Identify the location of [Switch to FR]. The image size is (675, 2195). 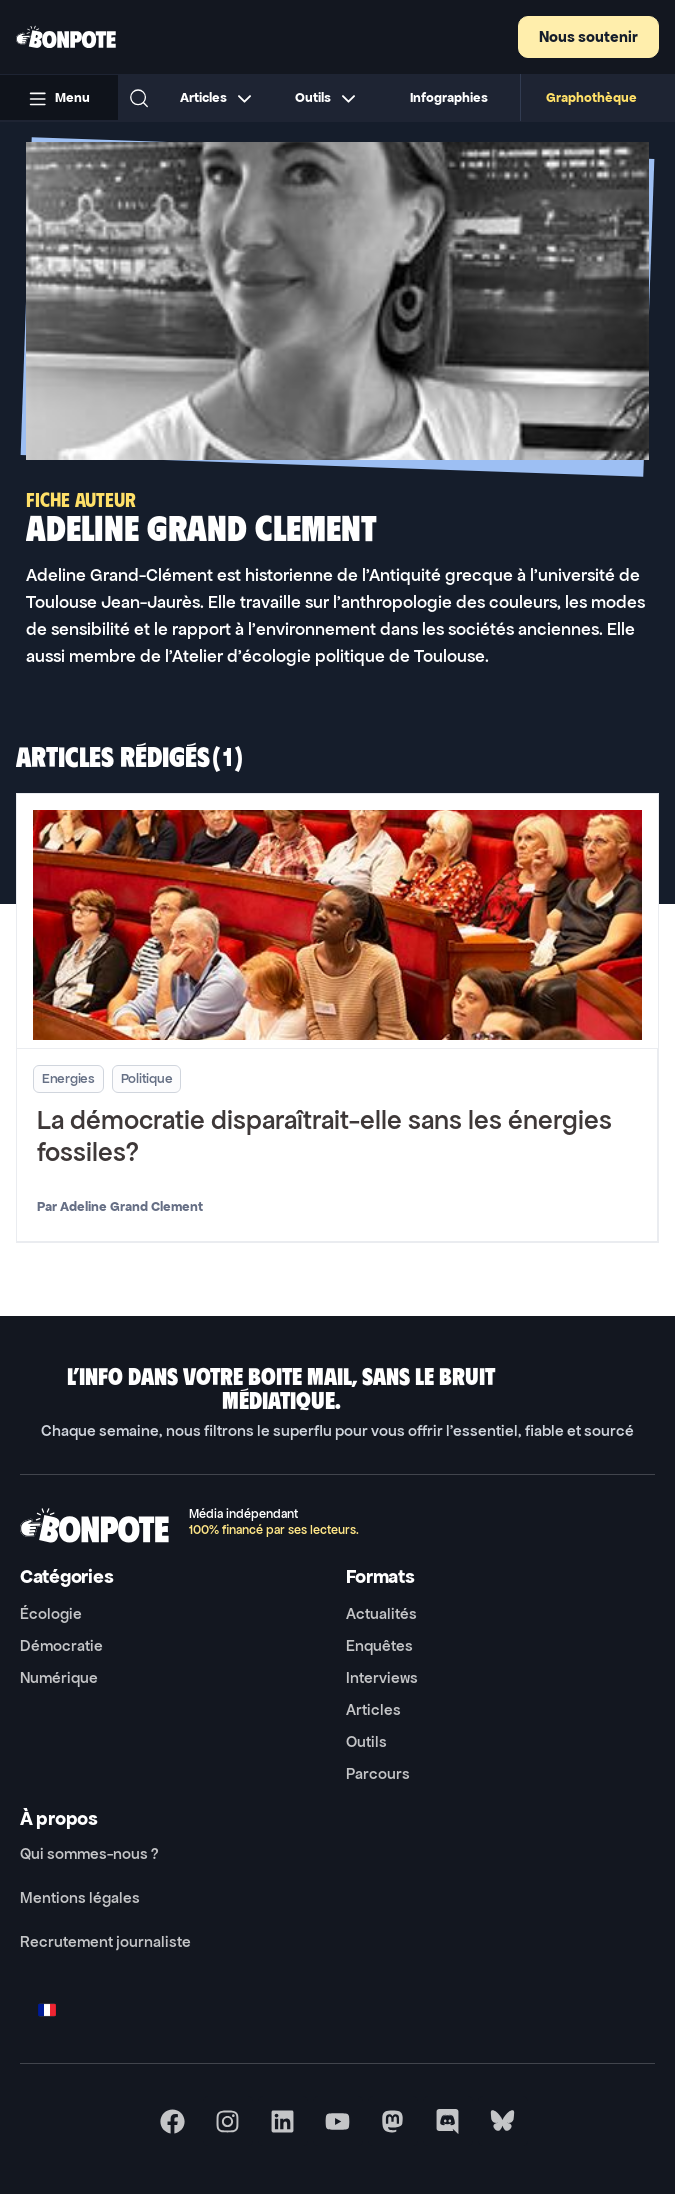
(47, 2009).